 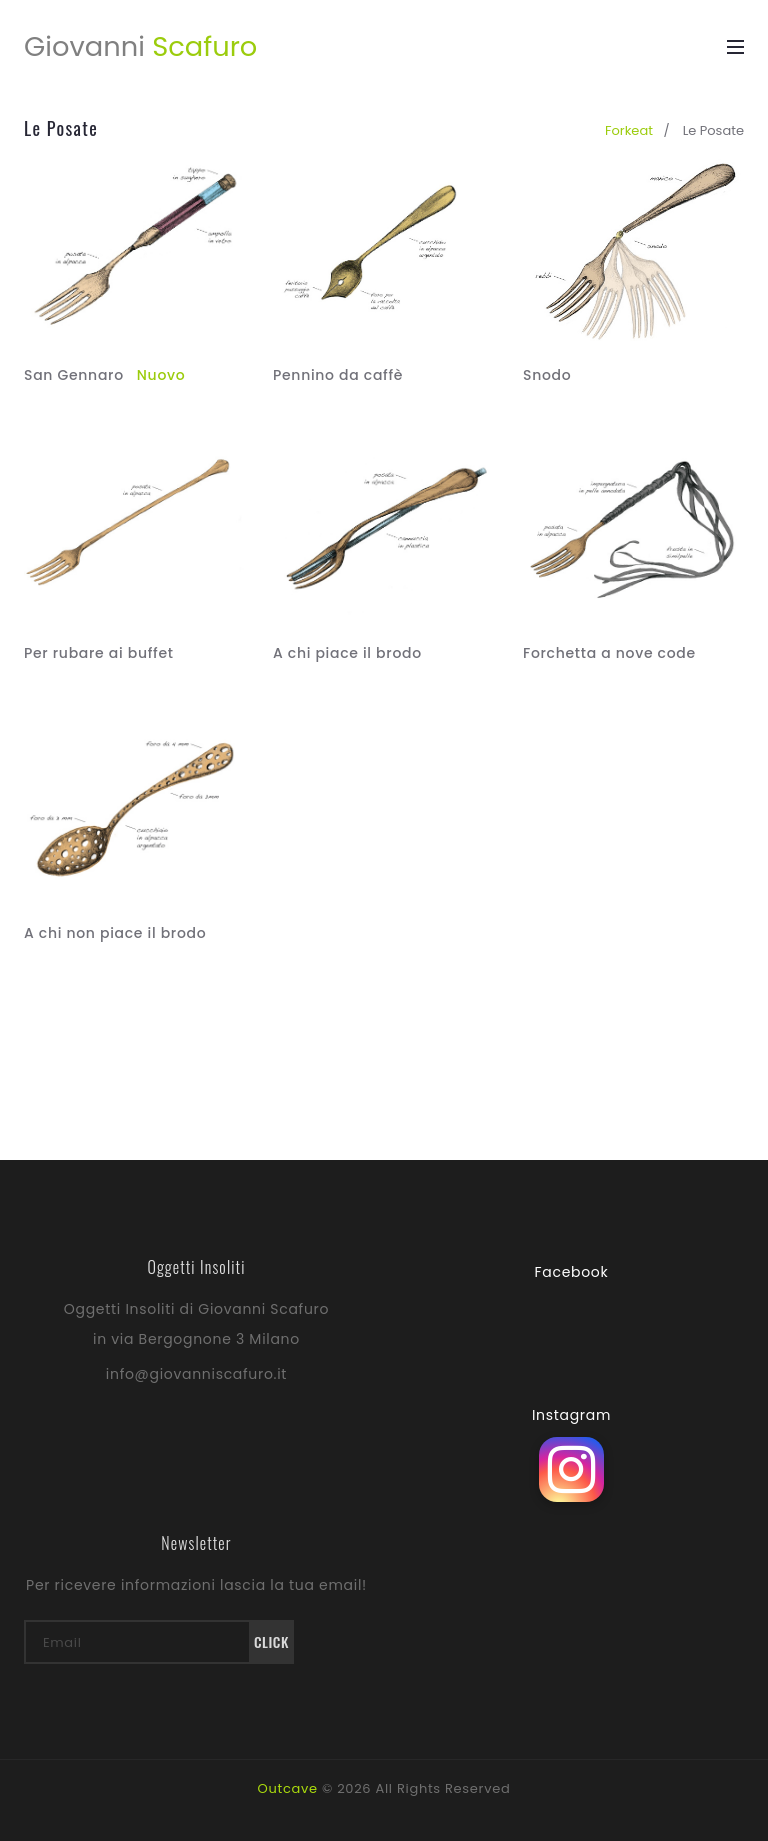 I want to click on A chi non piace il brodo, so click(x=115, y=933).